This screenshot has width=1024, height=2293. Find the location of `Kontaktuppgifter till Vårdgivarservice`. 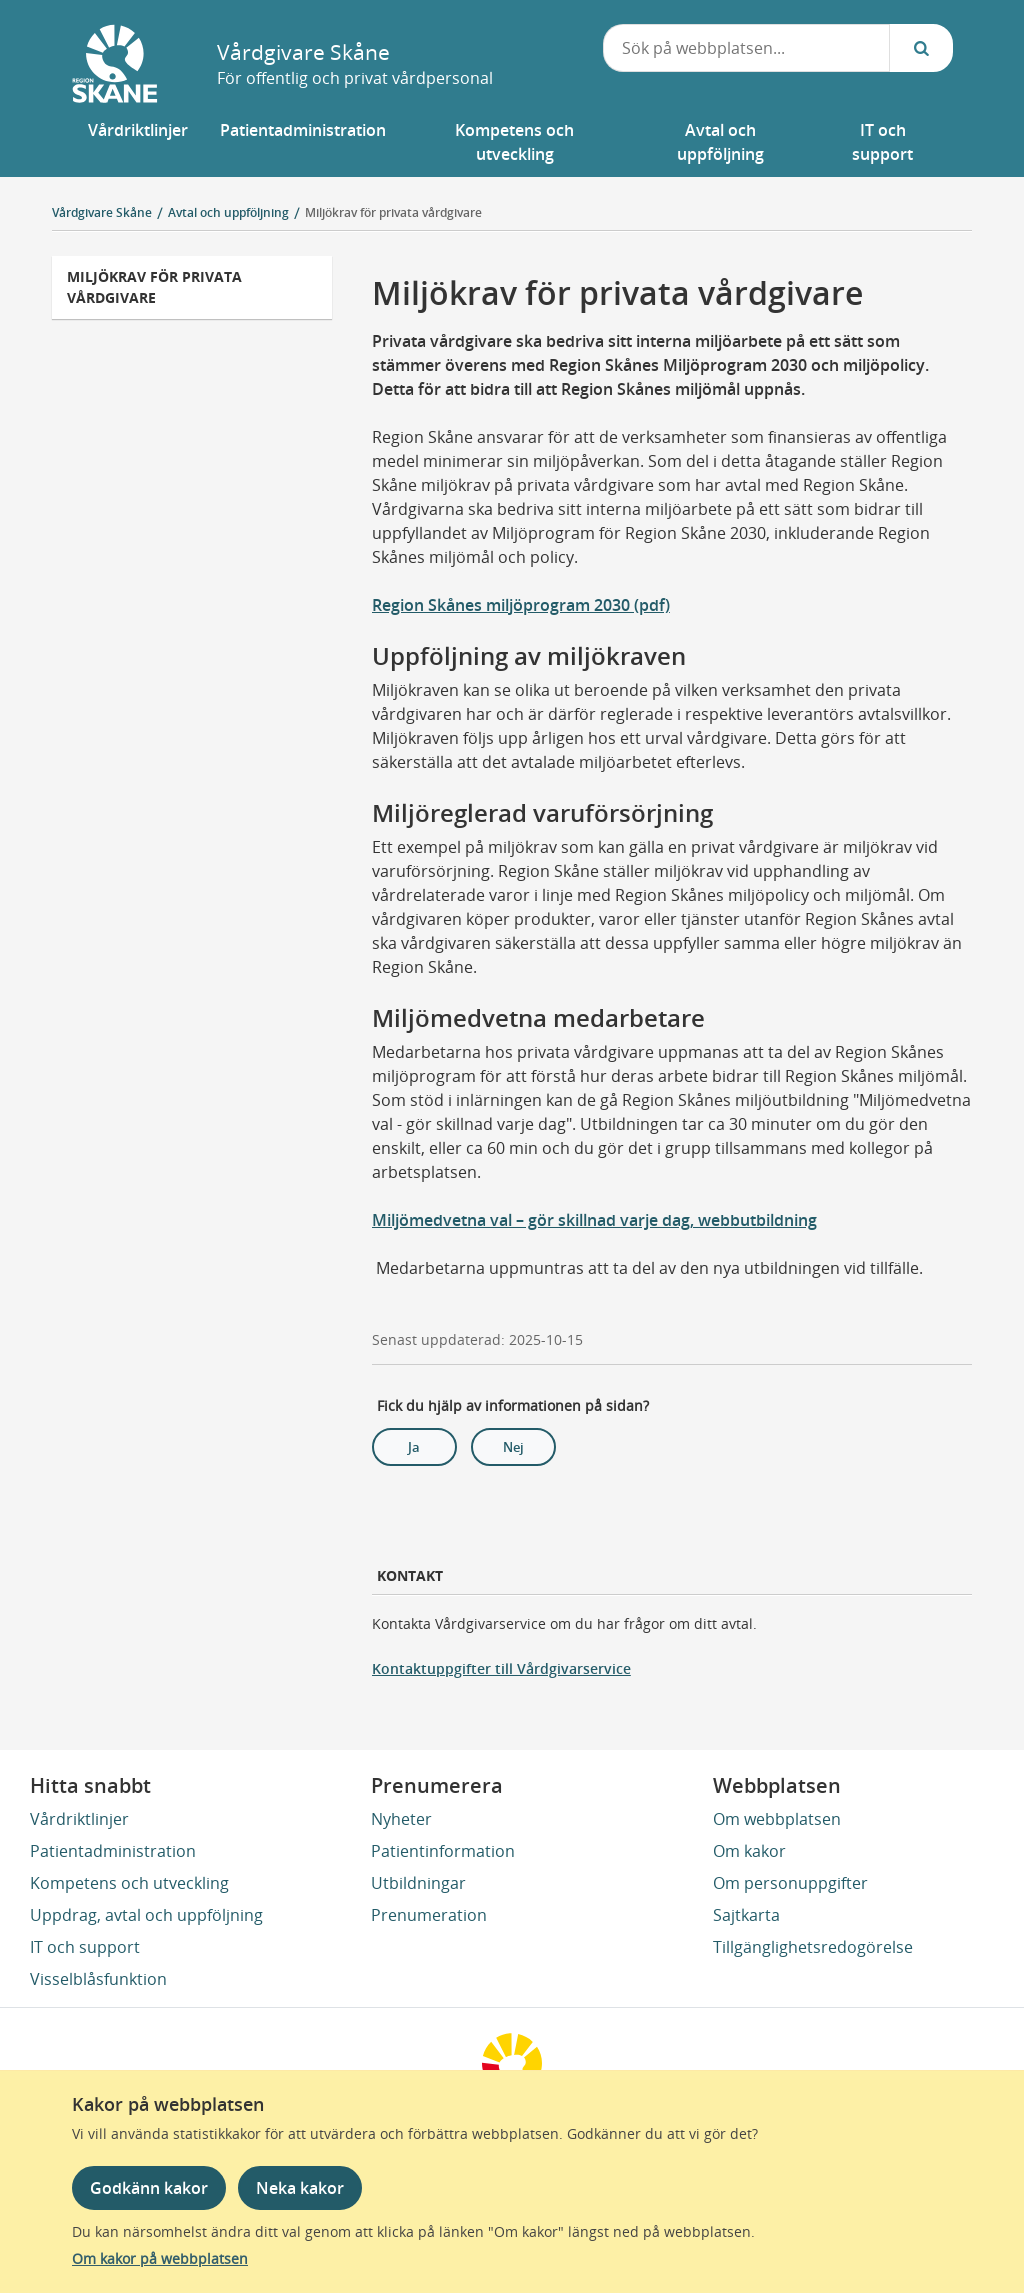

Kontaktuppgifter till Vårdgivarservice is located at coordinates (501, 1668).